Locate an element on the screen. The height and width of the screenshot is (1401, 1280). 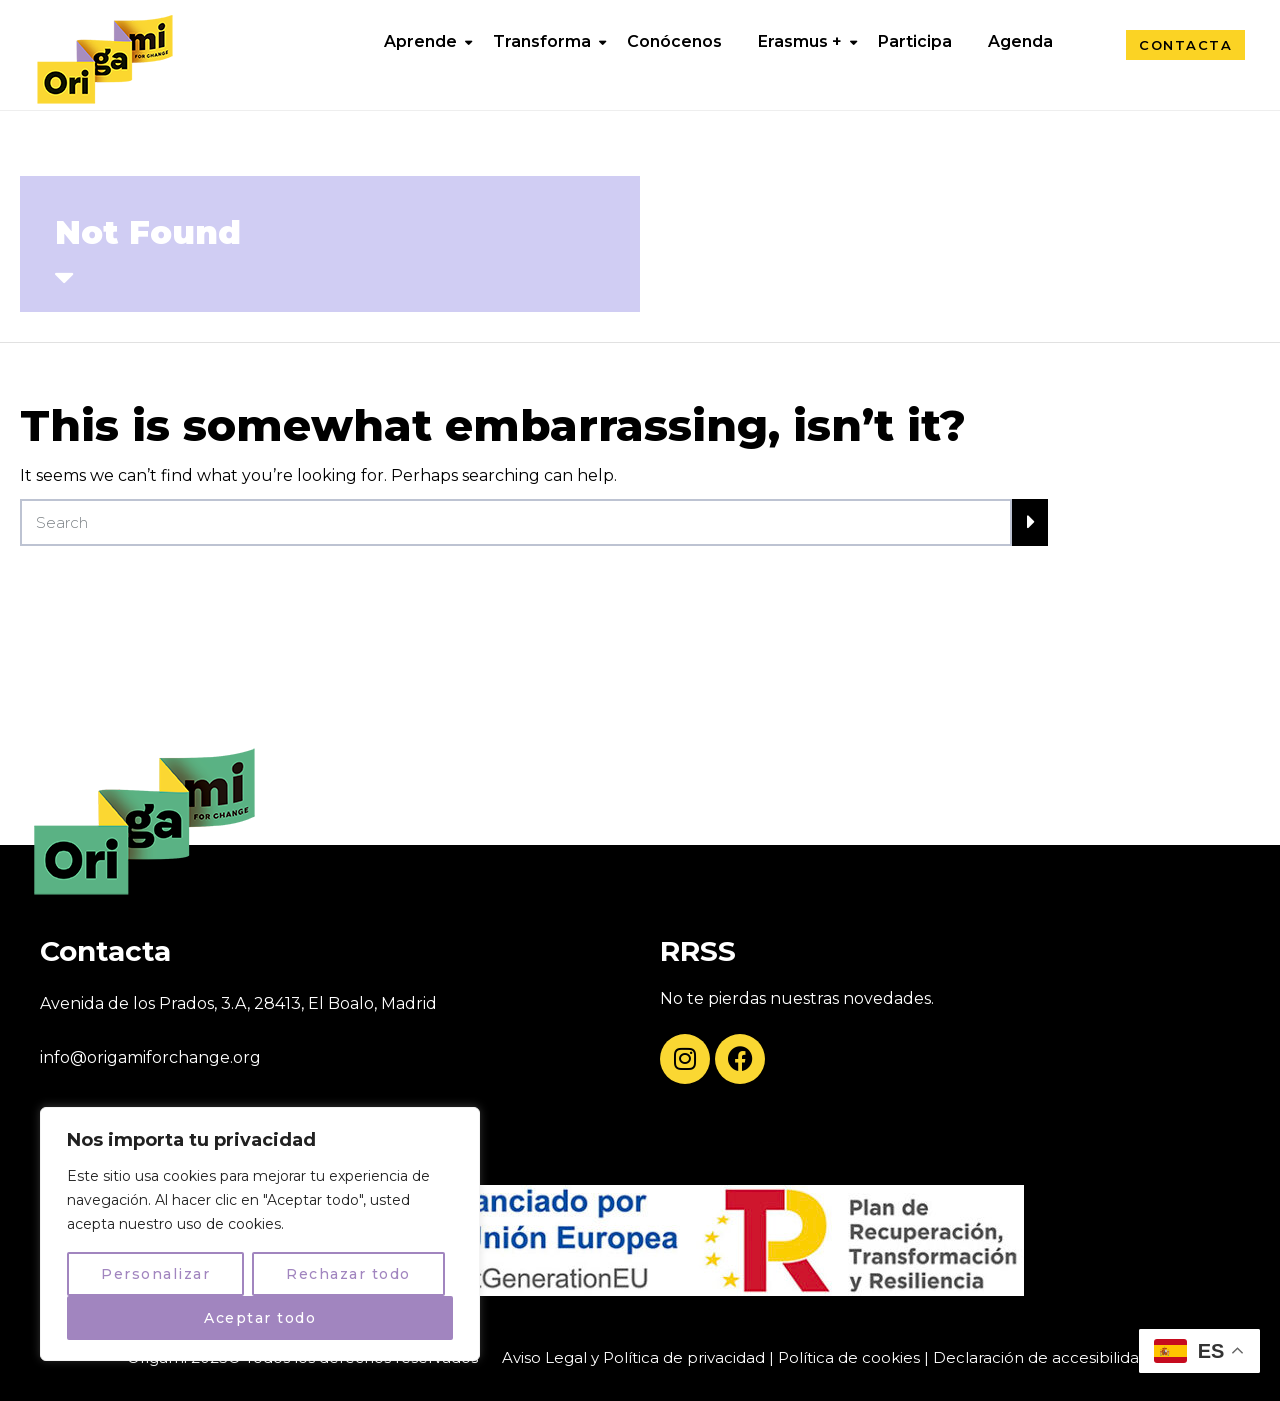
Aviso Legal y Política de privacidad is located at coordinates (633, 1357).